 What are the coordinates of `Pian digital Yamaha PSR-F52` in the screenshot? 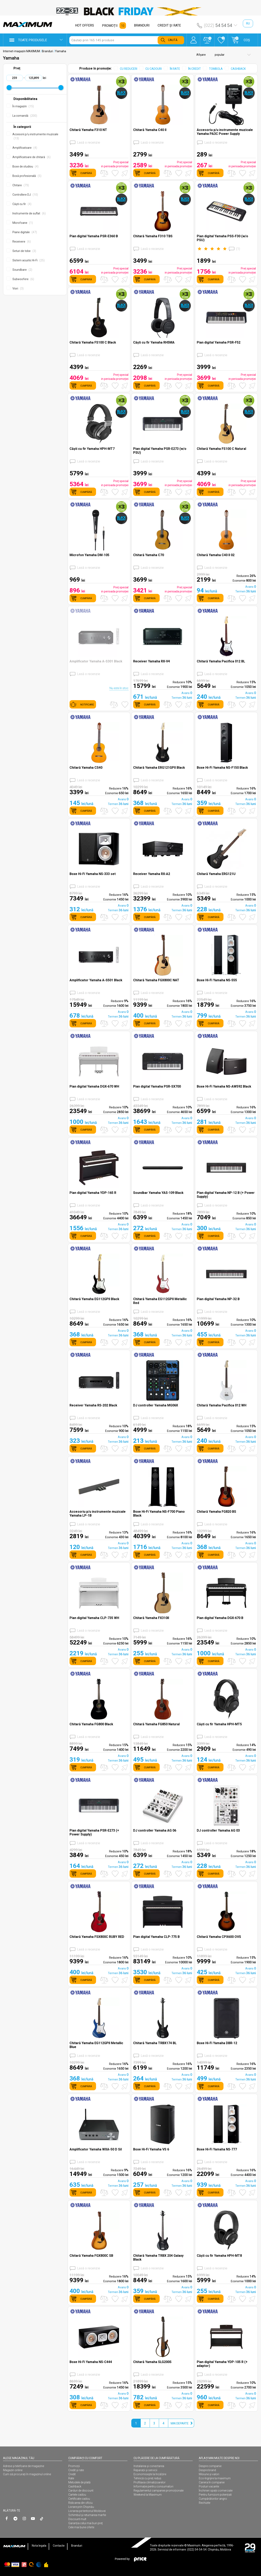 It's located at (218, 342).